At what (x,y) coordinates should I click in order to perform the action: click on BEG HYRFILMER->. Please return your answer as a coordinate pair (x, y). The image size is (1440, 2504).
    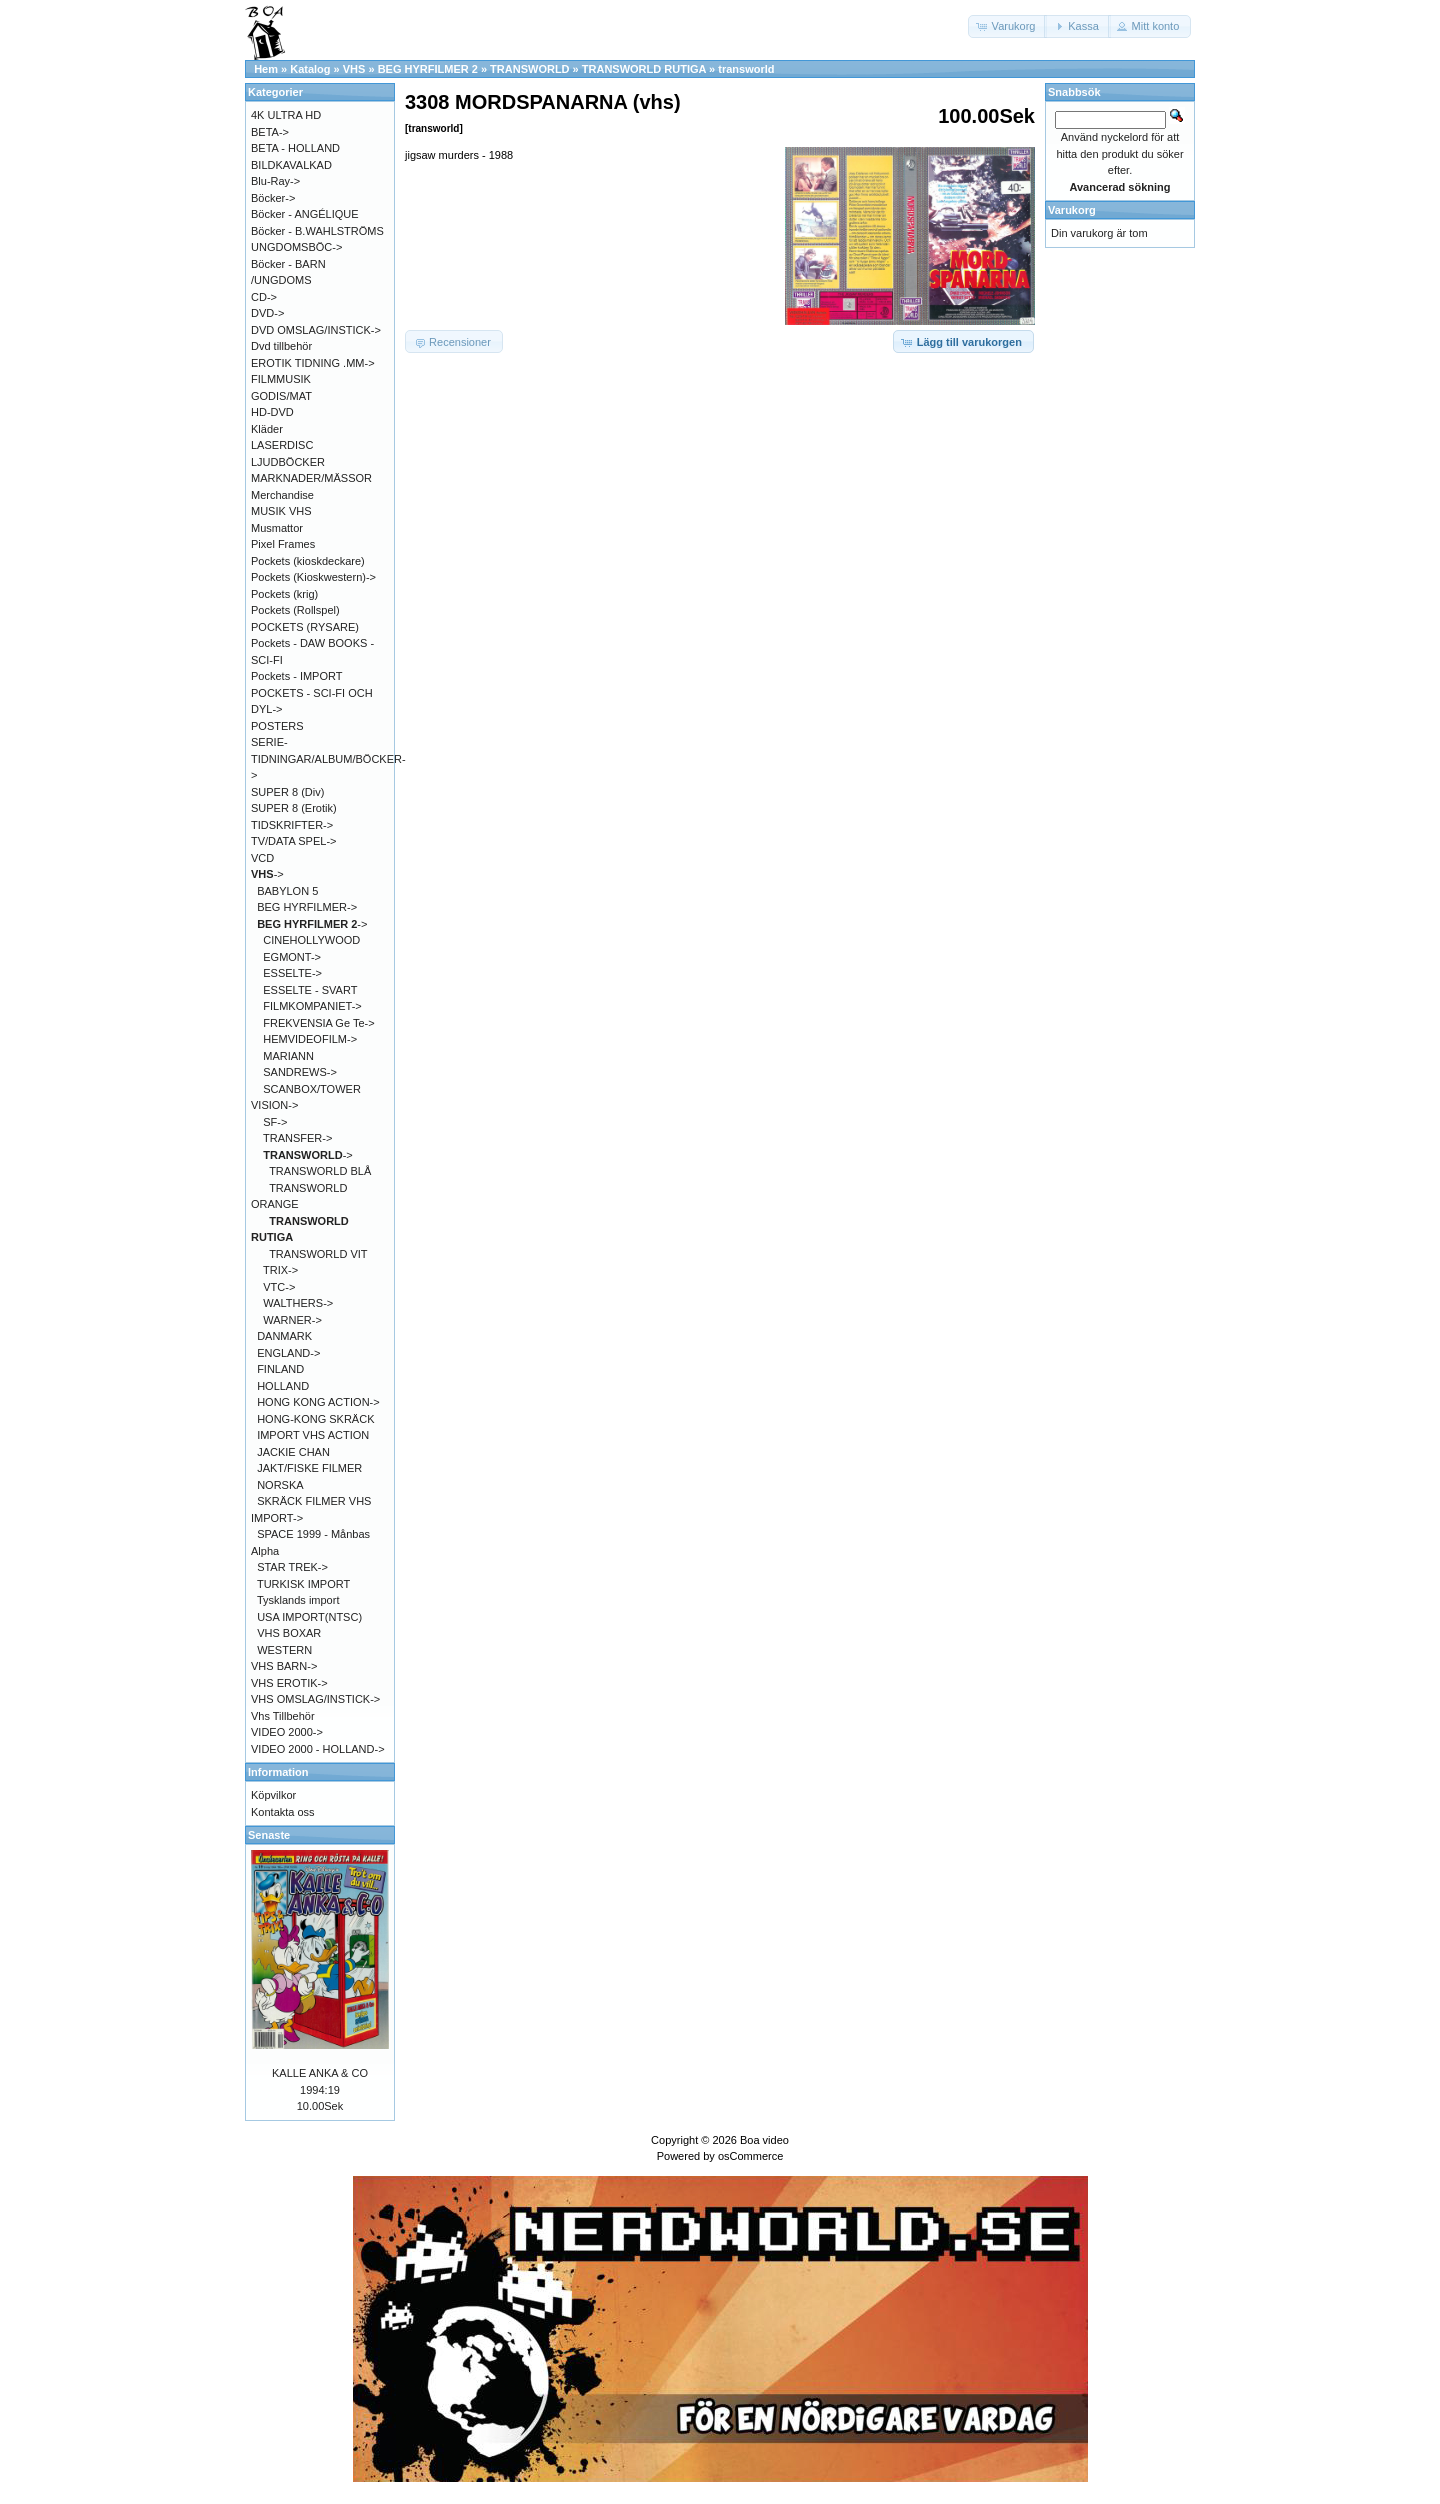
    Looking at the image, I should click on (307, 907).